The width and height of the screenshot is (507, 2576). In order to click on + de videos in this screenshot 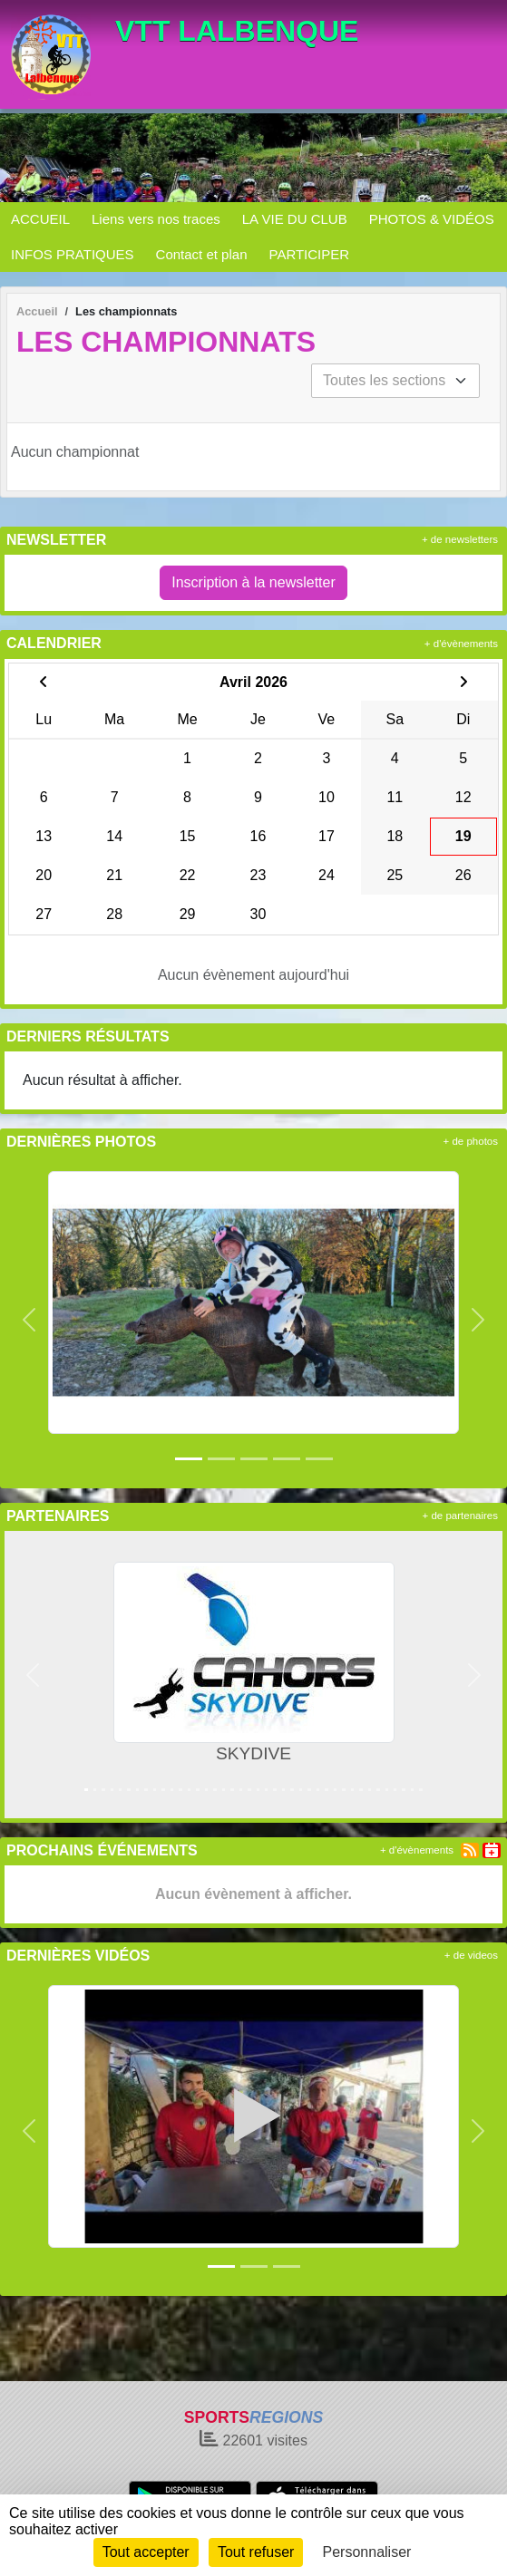, I will do `click(471, 1955)`.